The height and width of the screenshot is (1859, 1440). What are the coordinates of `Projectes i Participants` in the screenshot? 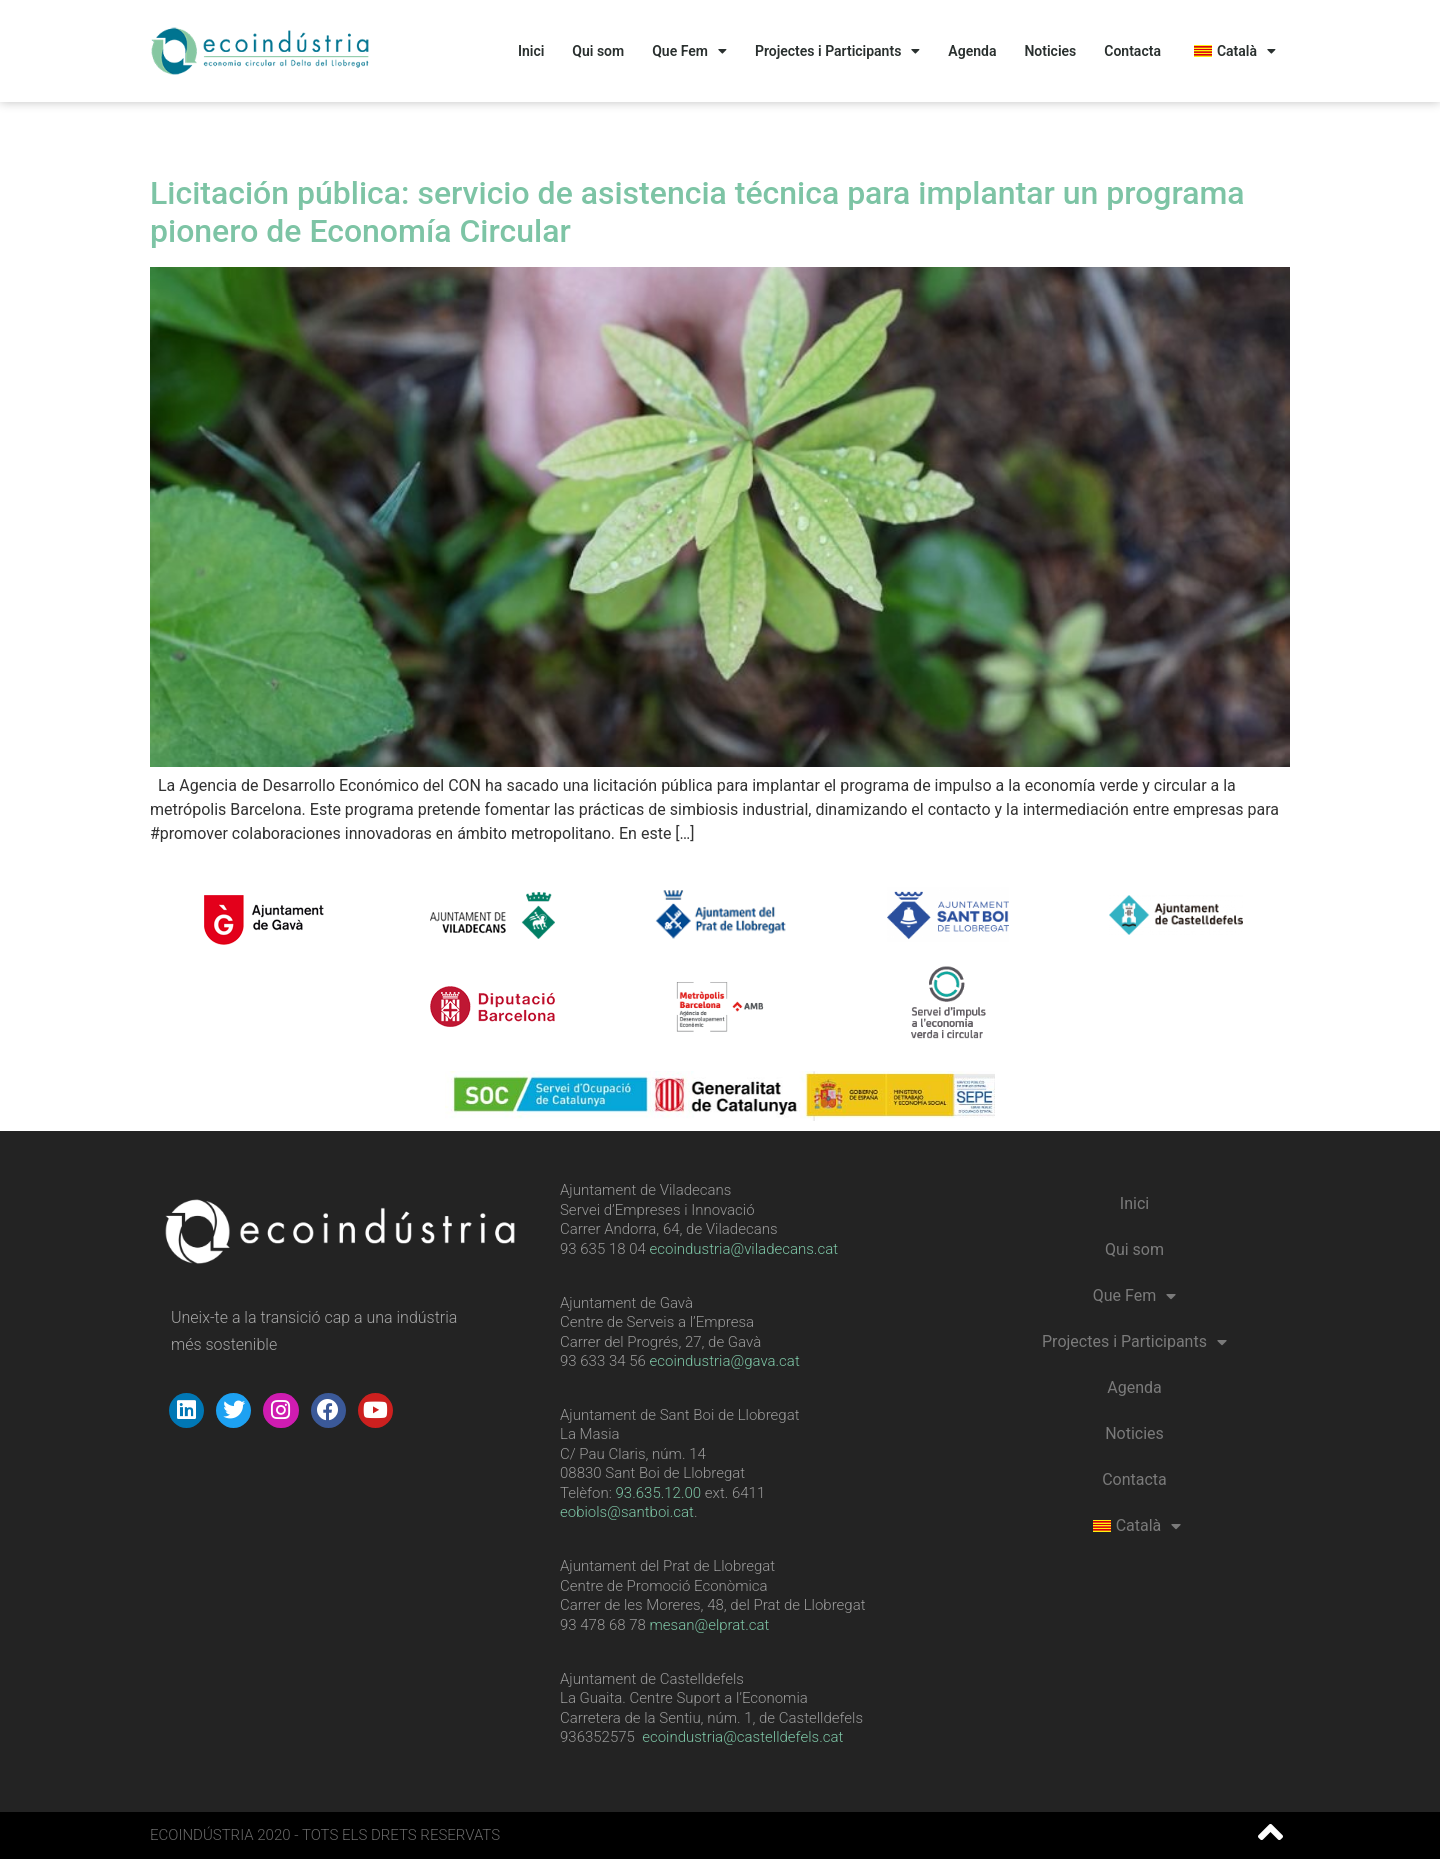 It's located at (837, 51).